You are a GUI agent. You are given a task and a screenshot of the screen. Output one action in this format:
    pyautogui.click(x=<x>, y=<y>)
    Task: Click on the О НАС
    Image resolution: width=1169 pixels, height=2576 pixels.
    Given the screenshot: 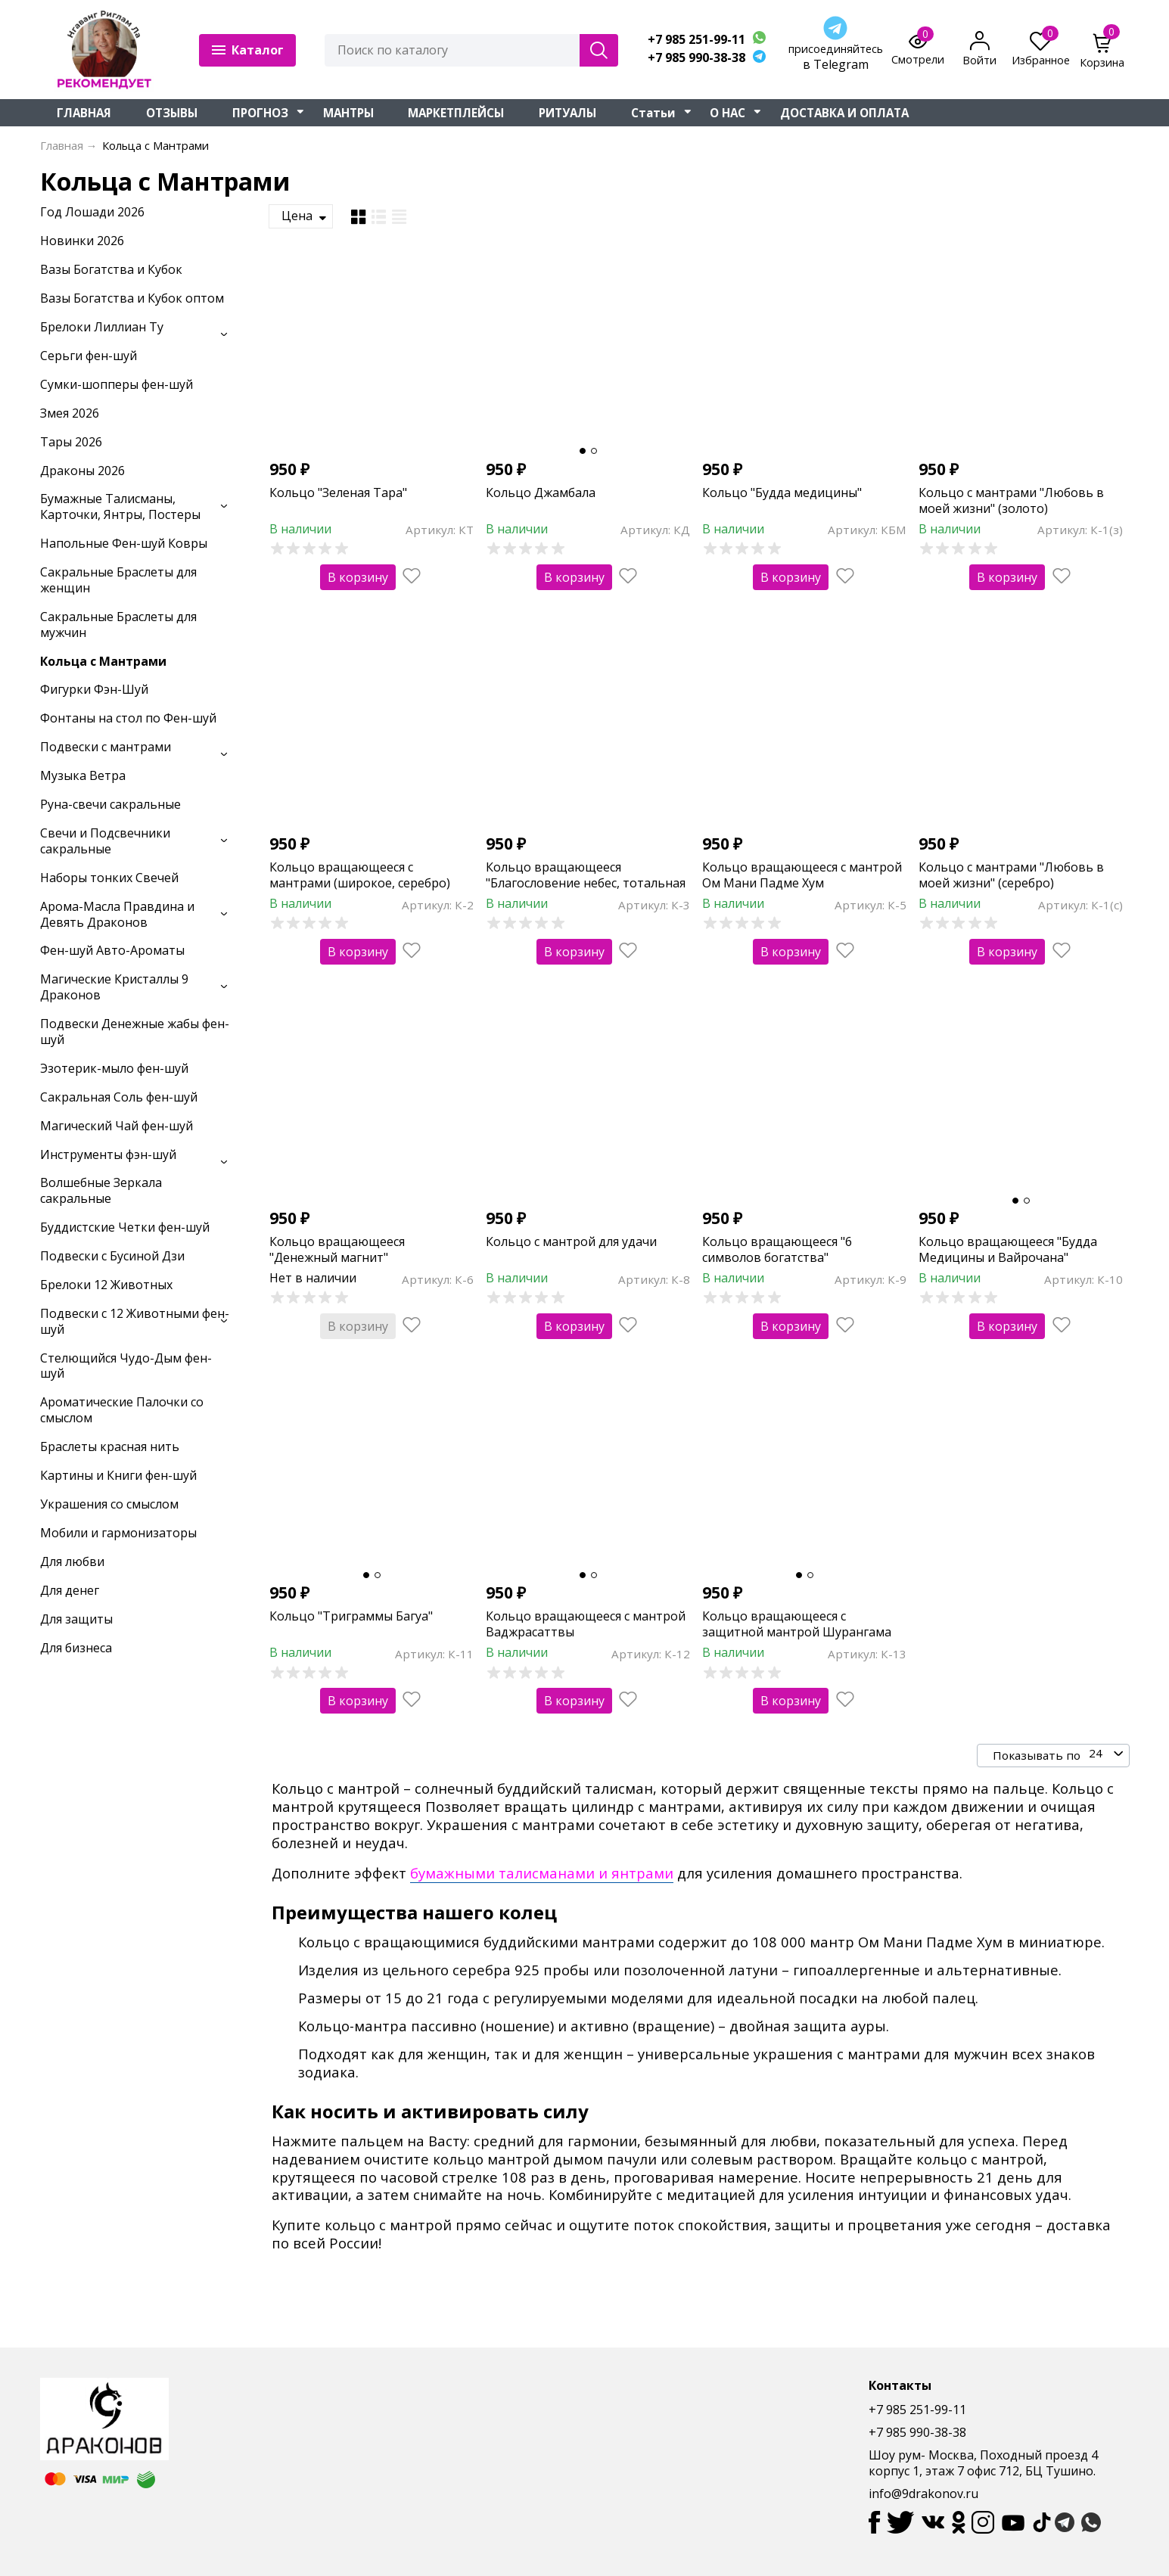 What is the action you would take?
    pyautogui.click(x=727, y=112)
    